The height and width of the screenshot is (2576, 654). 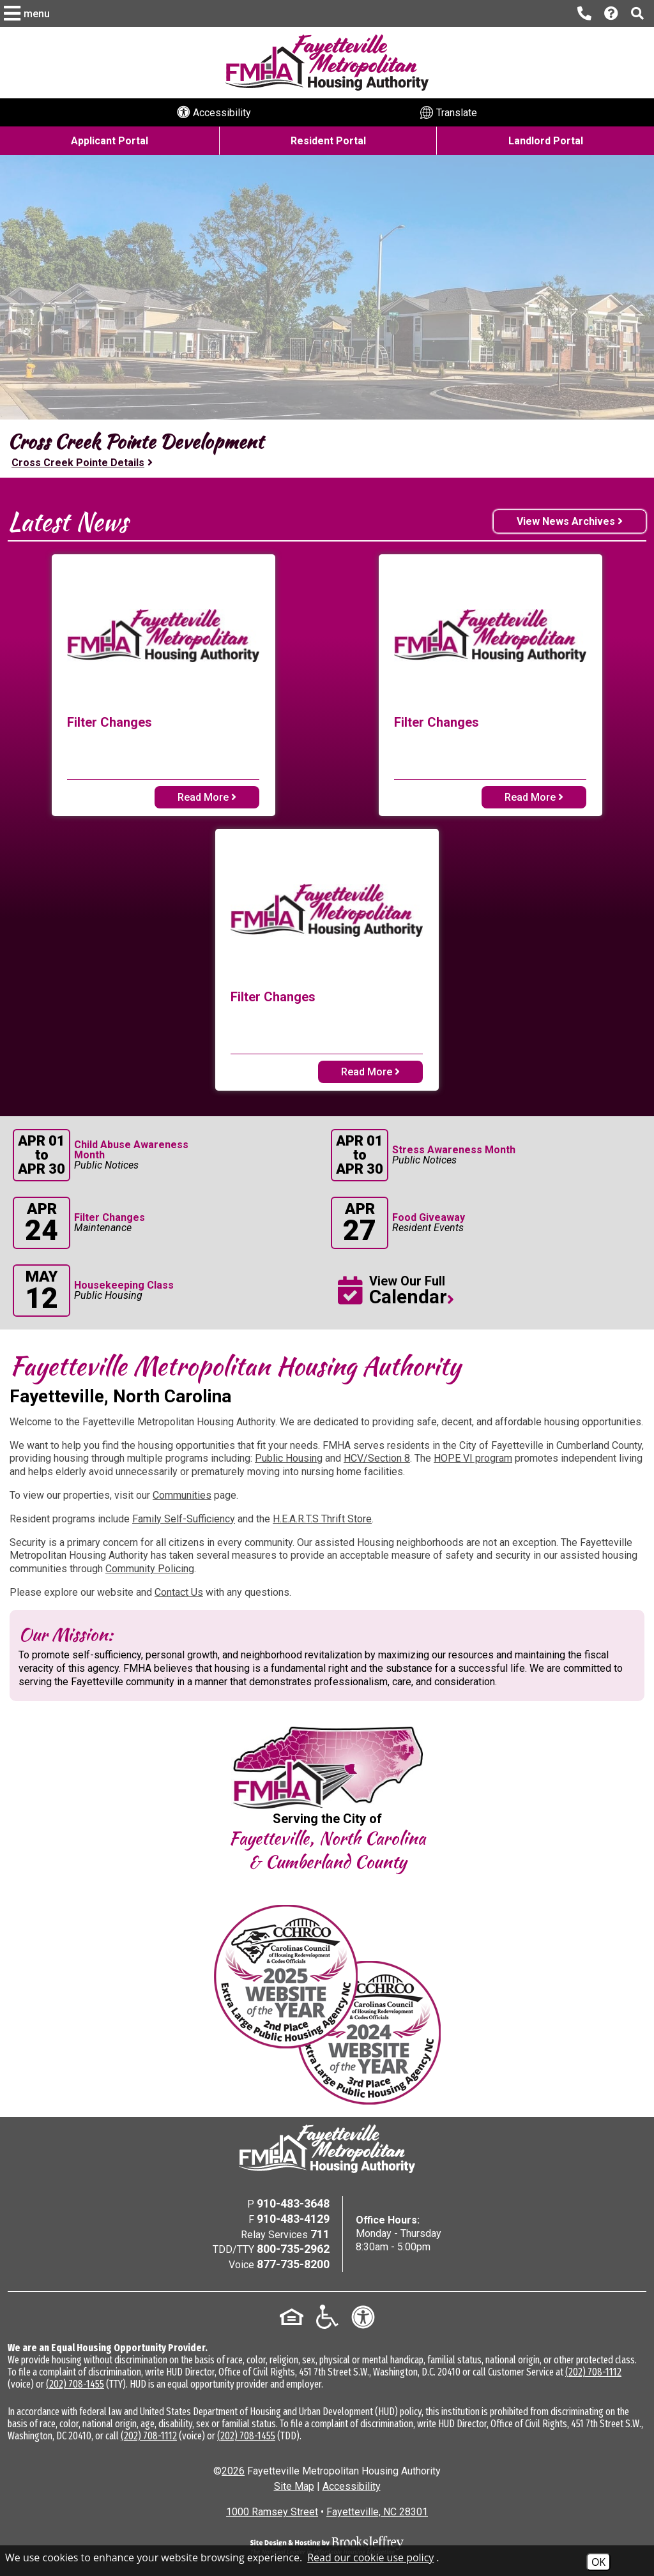 I want to click on [region], so click(x=327, y=449).